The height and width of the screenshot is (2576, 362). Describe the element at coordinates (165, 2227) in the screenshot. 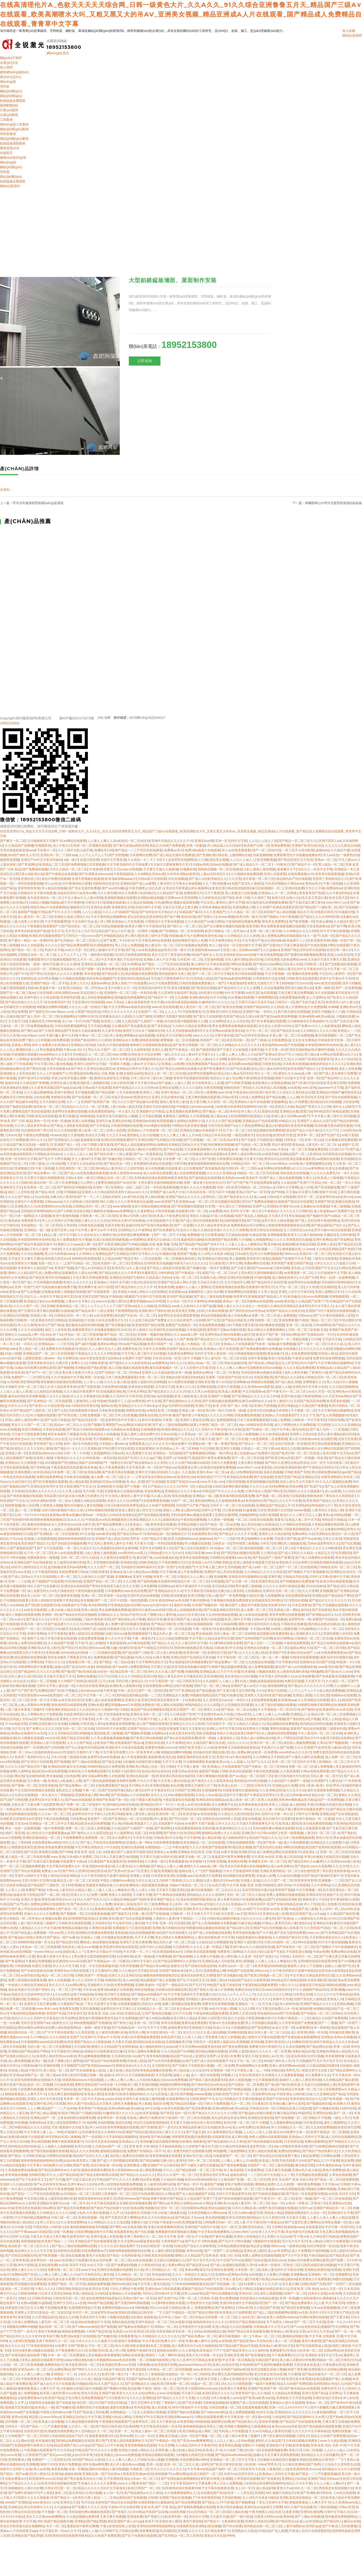

I see `丰满少妇夜夜爽爽高潮水` at that location.